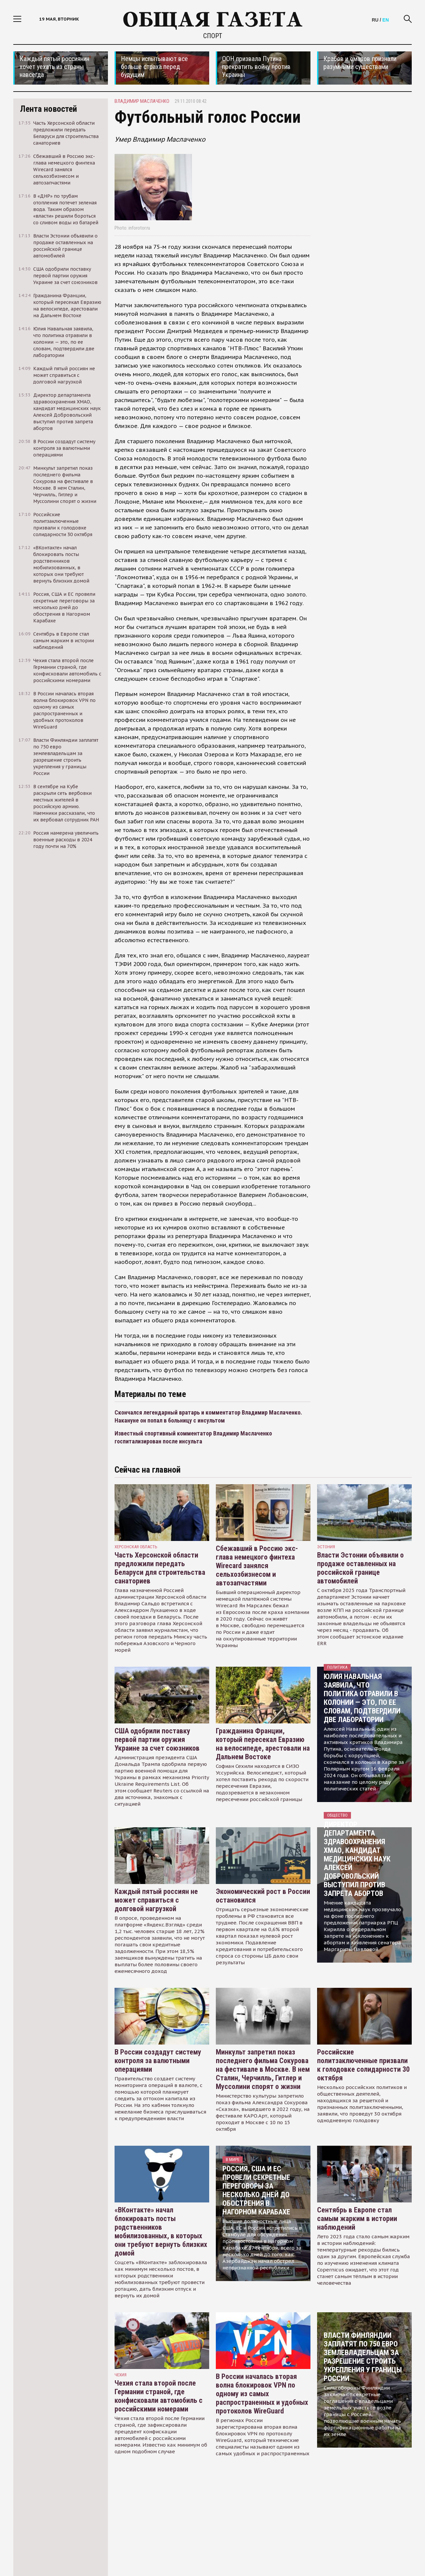 This screenshot has height=2576, width=425. I want to click on Юлия Навальная заявила, что политика отравили в колонии — это, по ее словам, подтвердили две лаборатории, so click(362, 1698).